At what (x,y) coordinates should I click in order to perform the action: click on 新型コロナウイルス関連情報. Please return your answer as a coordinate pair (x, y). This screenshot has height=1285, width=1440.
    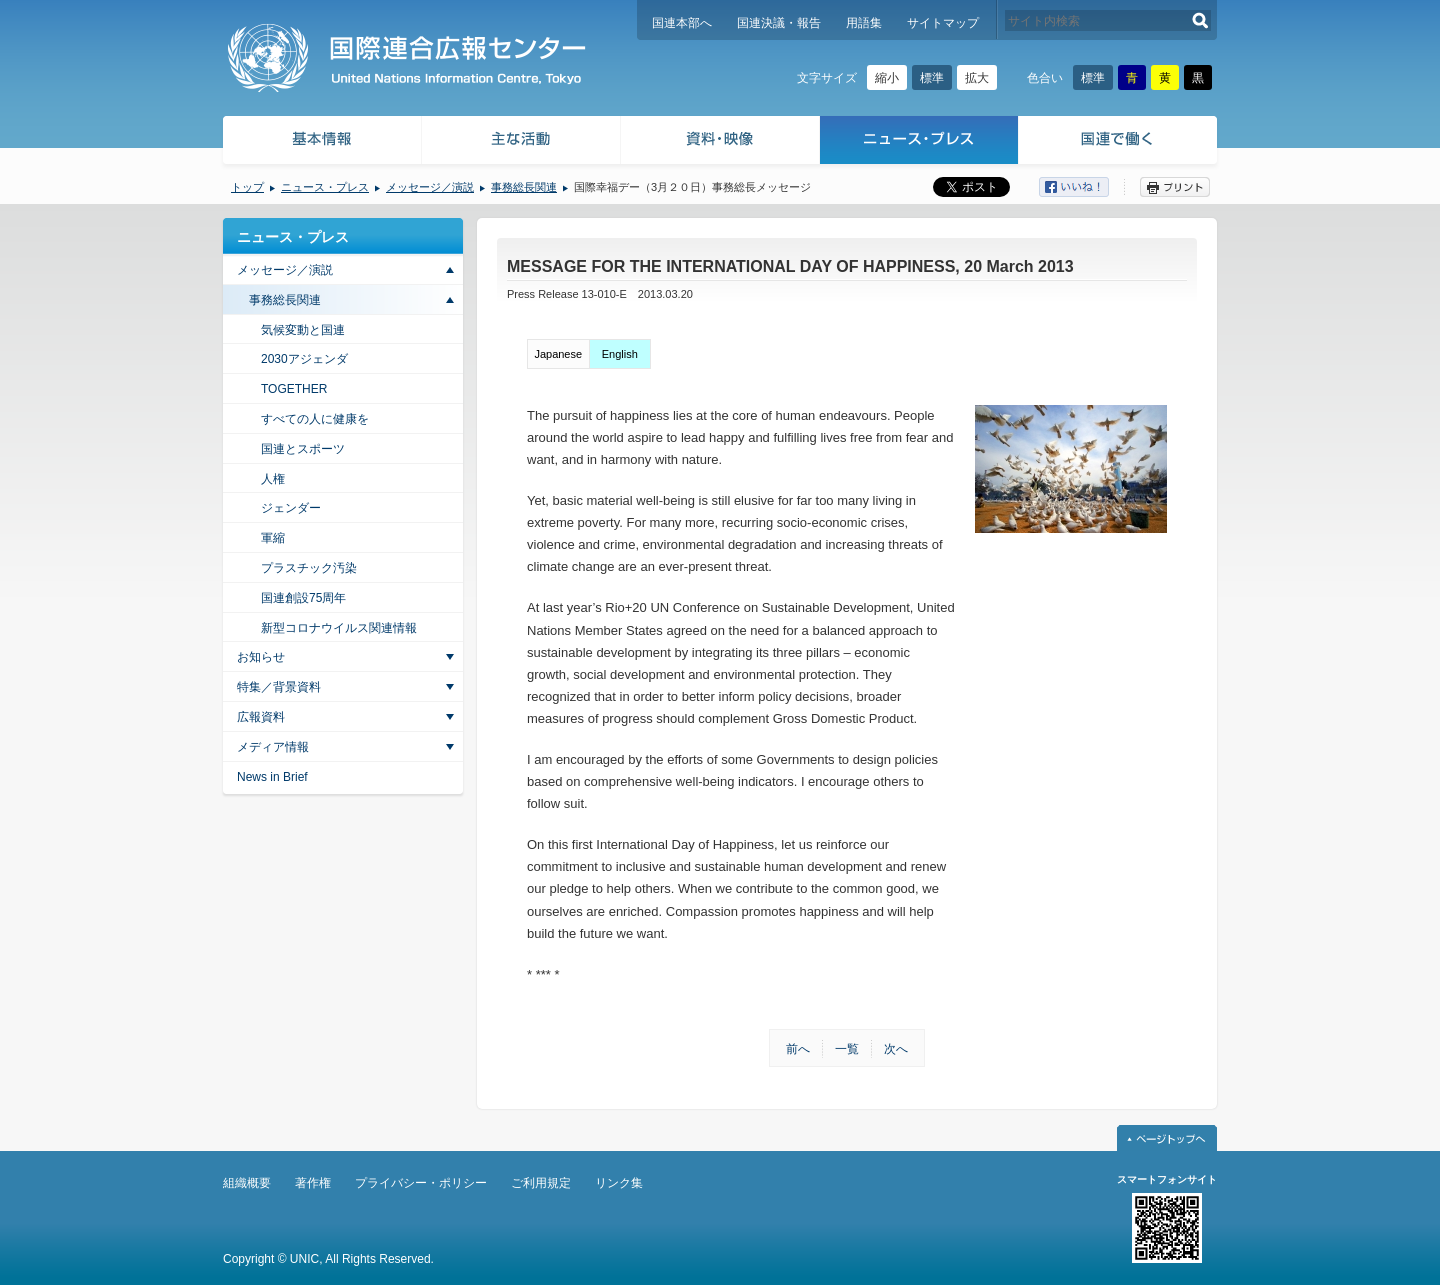
    Looking at the image, I should click on (339, 628).